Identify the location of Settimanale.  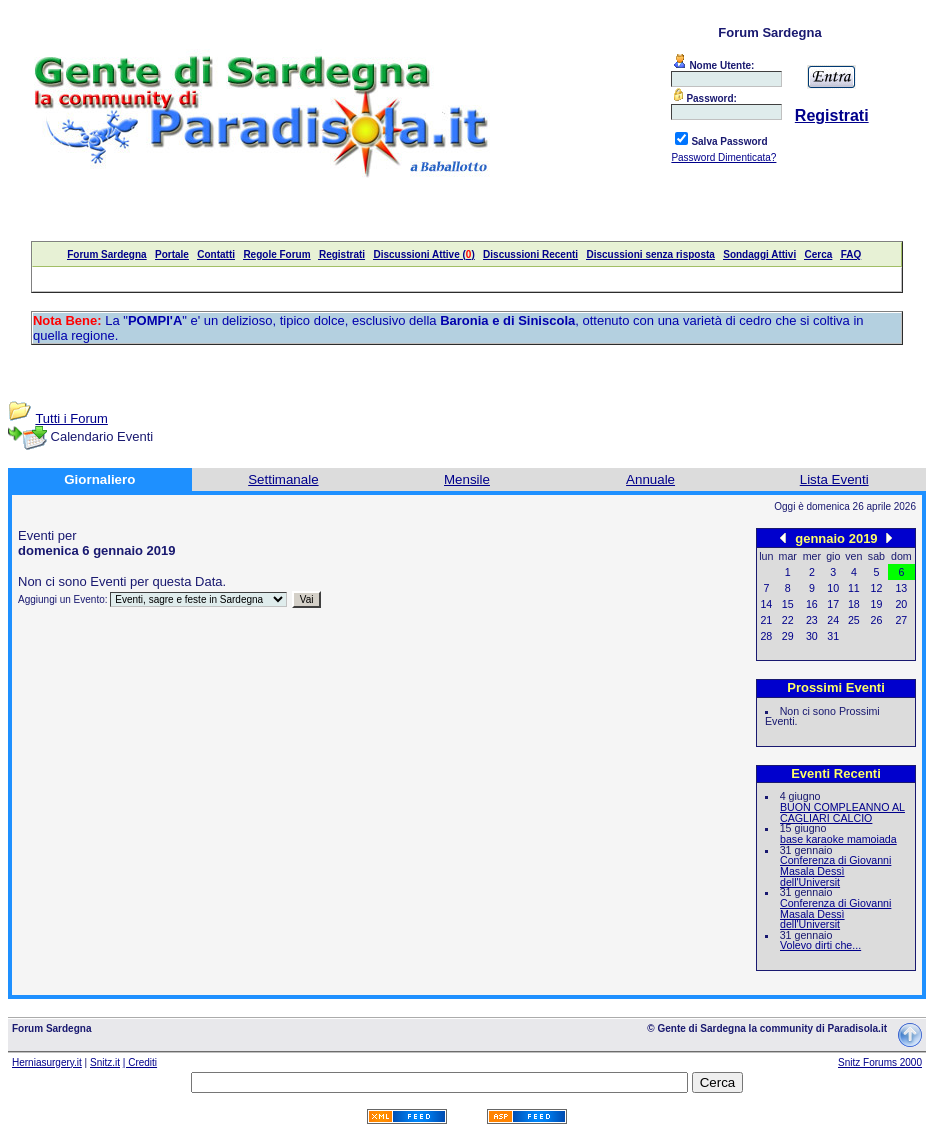
(283, 479).